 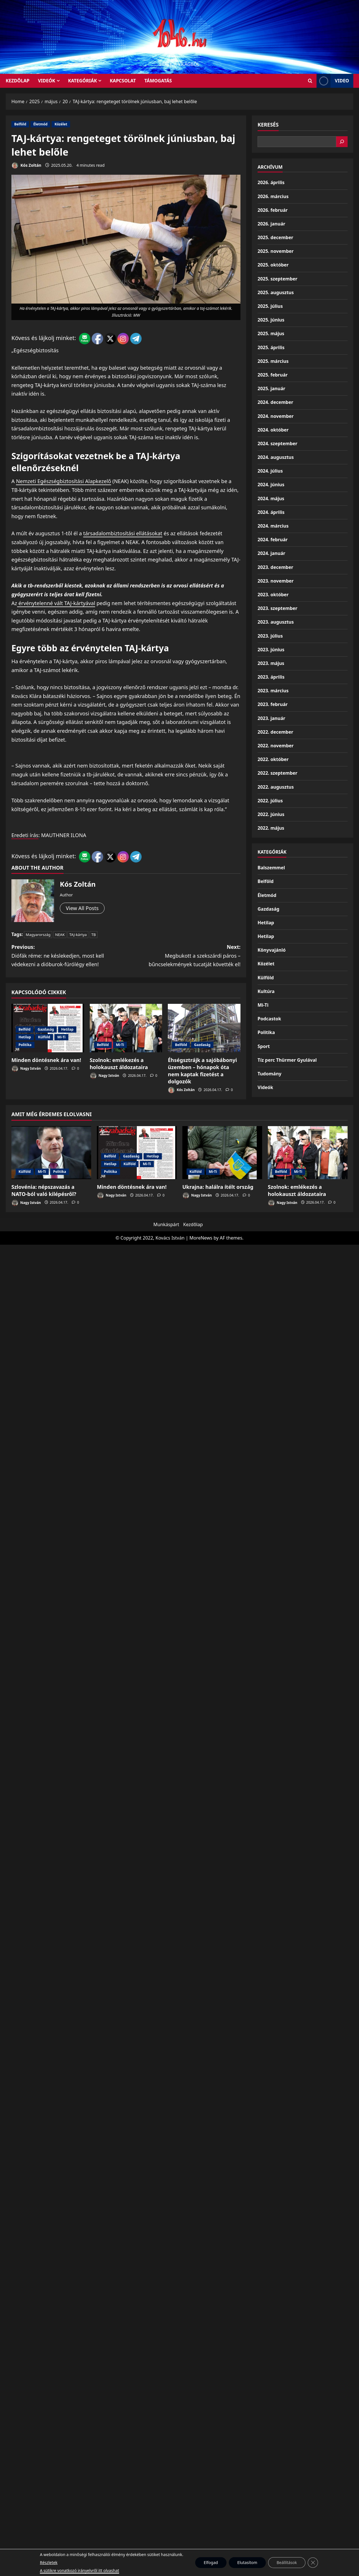 What do you see at coordinates (264, 1046) in the screenshot?
I see `Sport` at bounding box center [264, 1046].